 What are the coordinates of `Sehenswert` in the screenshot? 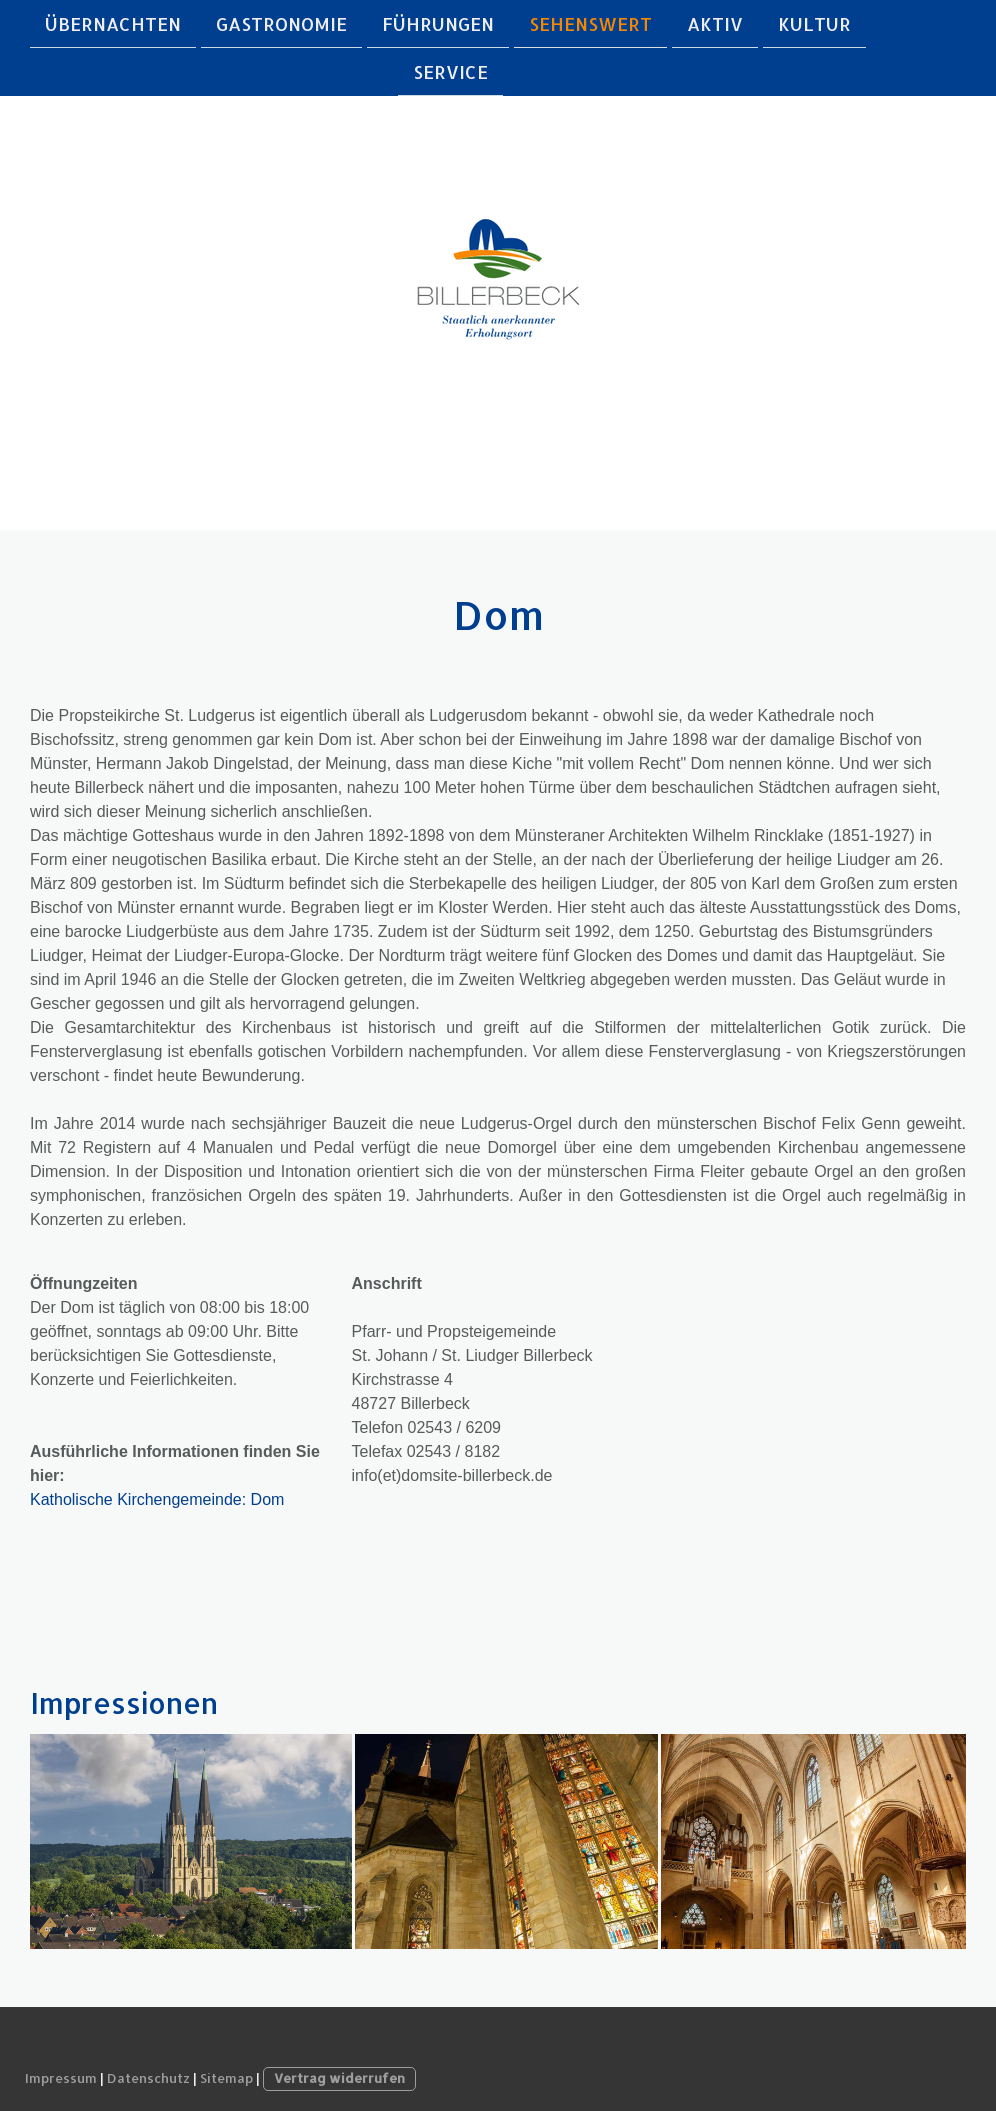 It's located at (590, 23).